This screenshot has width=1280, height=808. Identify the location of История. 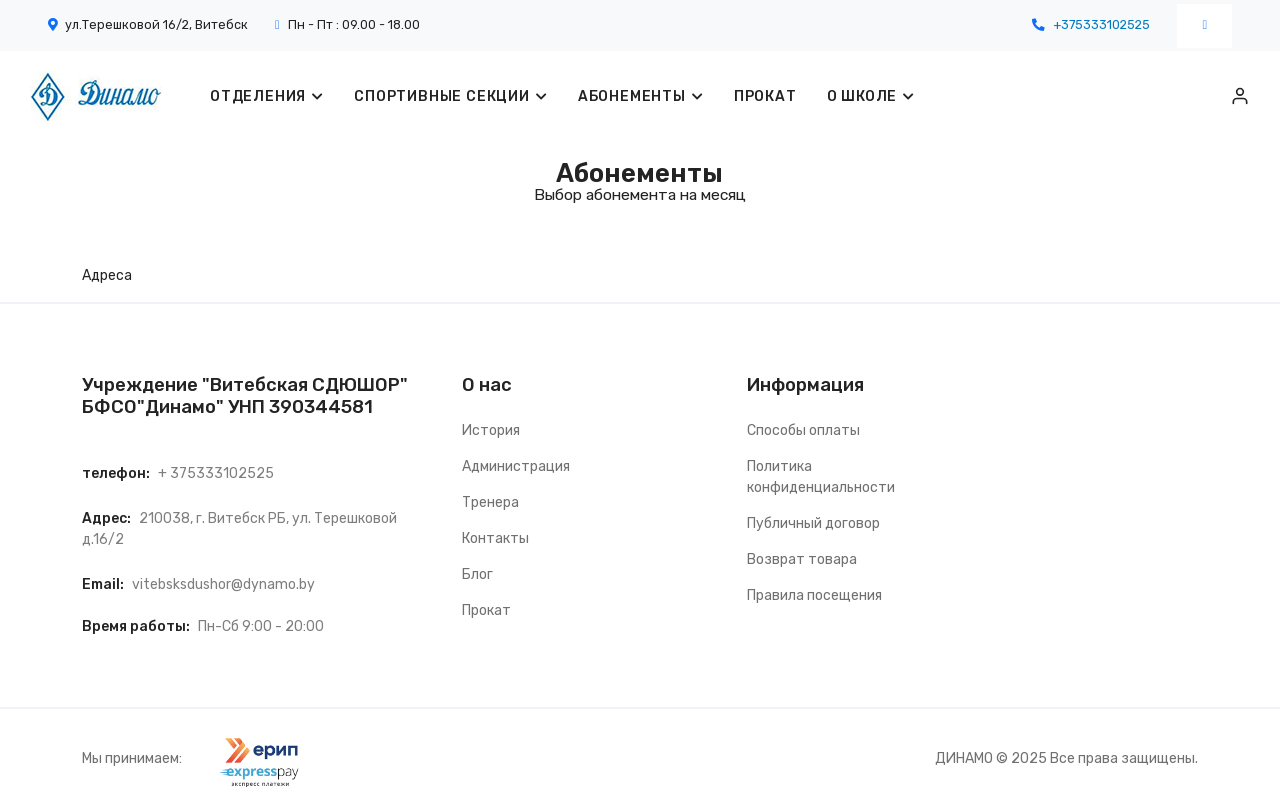
(491, 430).